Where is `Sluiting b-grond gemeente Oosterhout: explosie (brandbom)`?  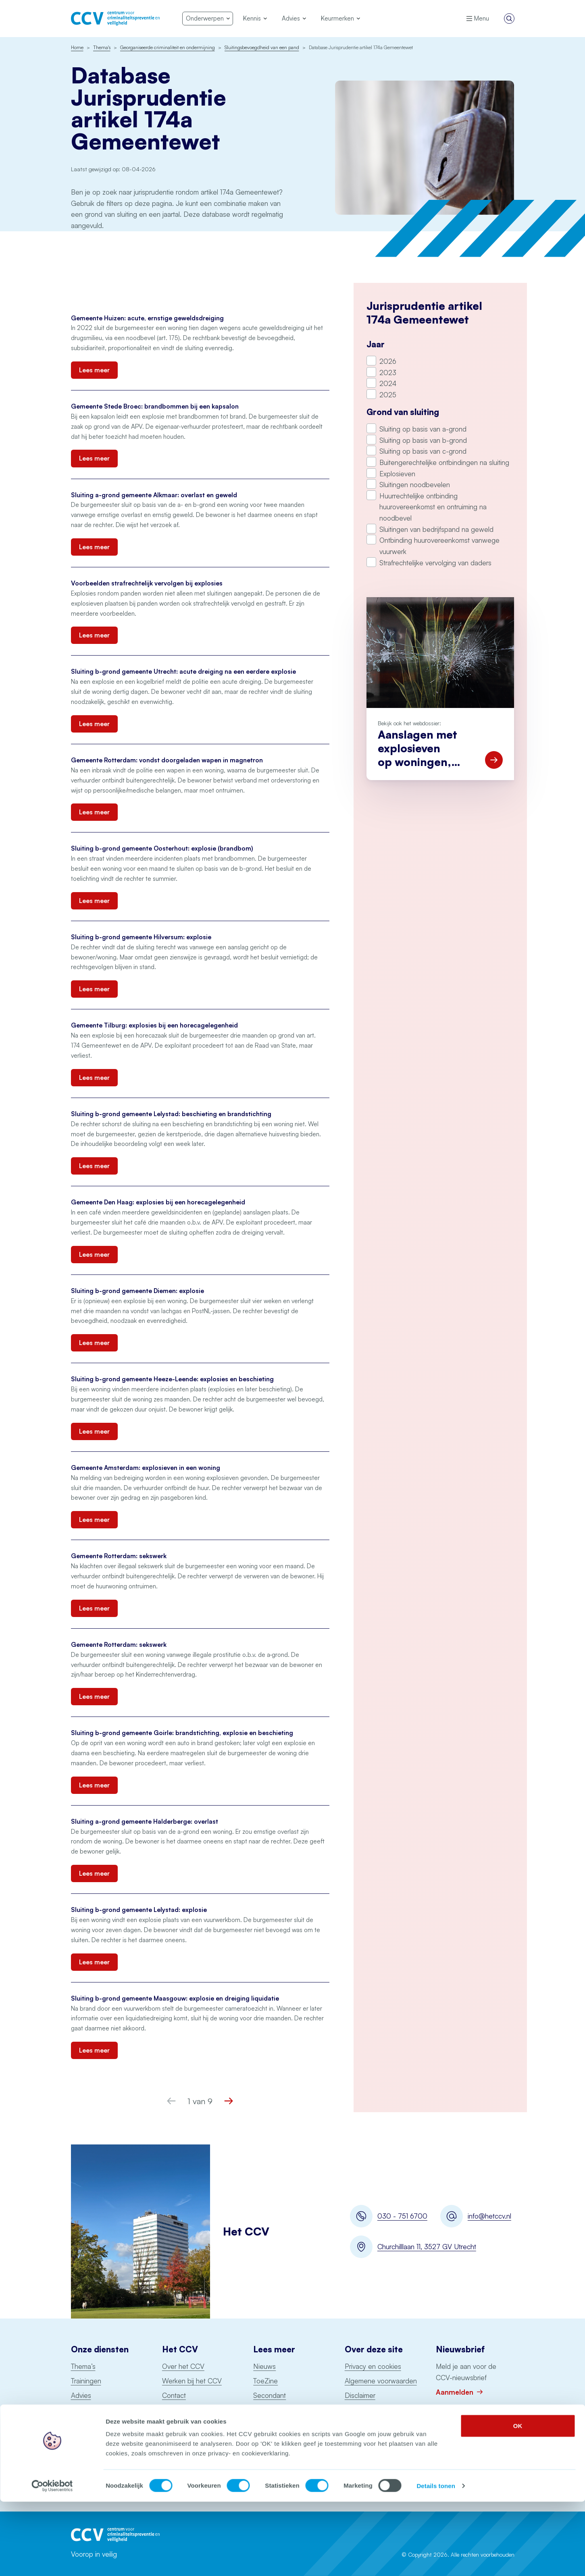
Sluiting b-grond gemeente Oosterhout: explosie (brandbom) is located at coordinates (162, 848).